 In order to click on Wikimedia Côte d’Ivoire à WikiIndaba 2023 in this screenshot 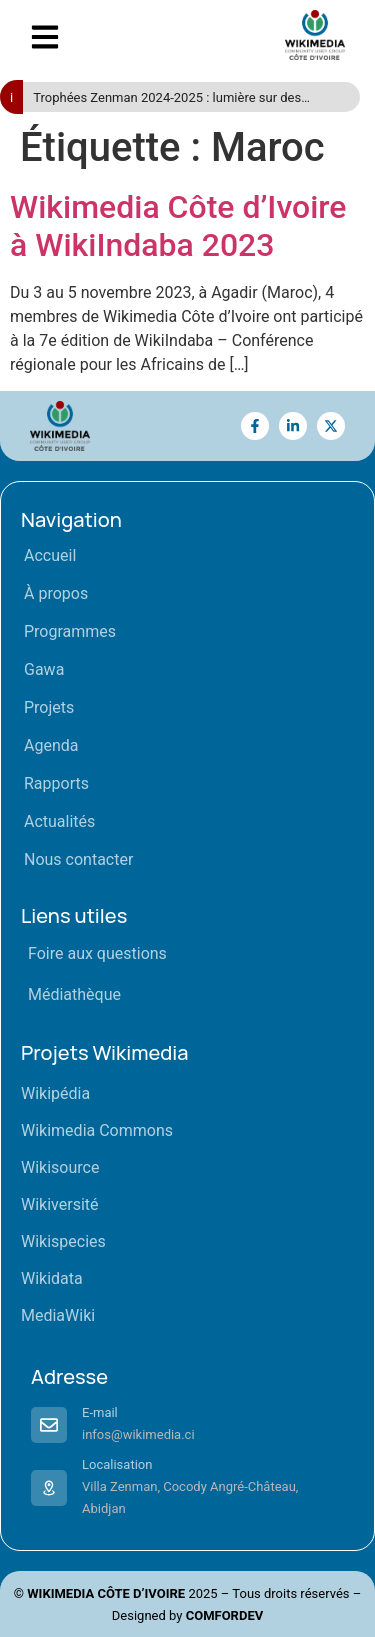, I will do `click(178, 226)`.